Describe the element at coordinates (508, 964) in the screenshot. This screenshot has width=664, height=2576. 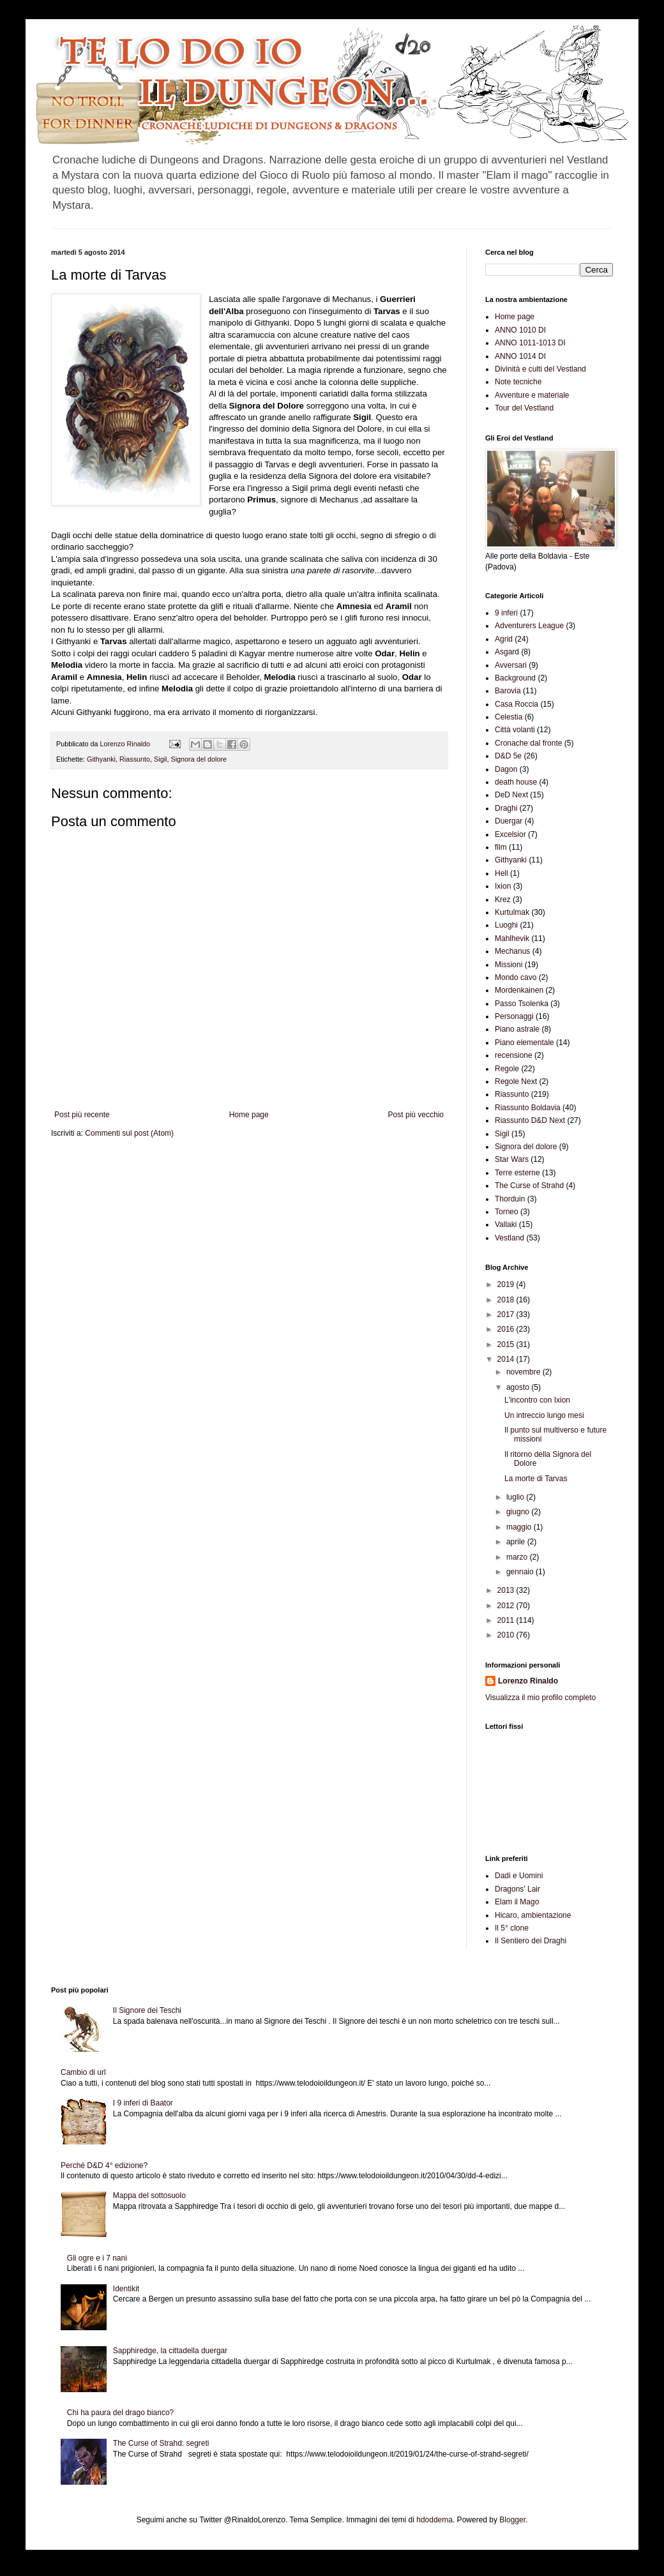
I see `Missioni` at that location.